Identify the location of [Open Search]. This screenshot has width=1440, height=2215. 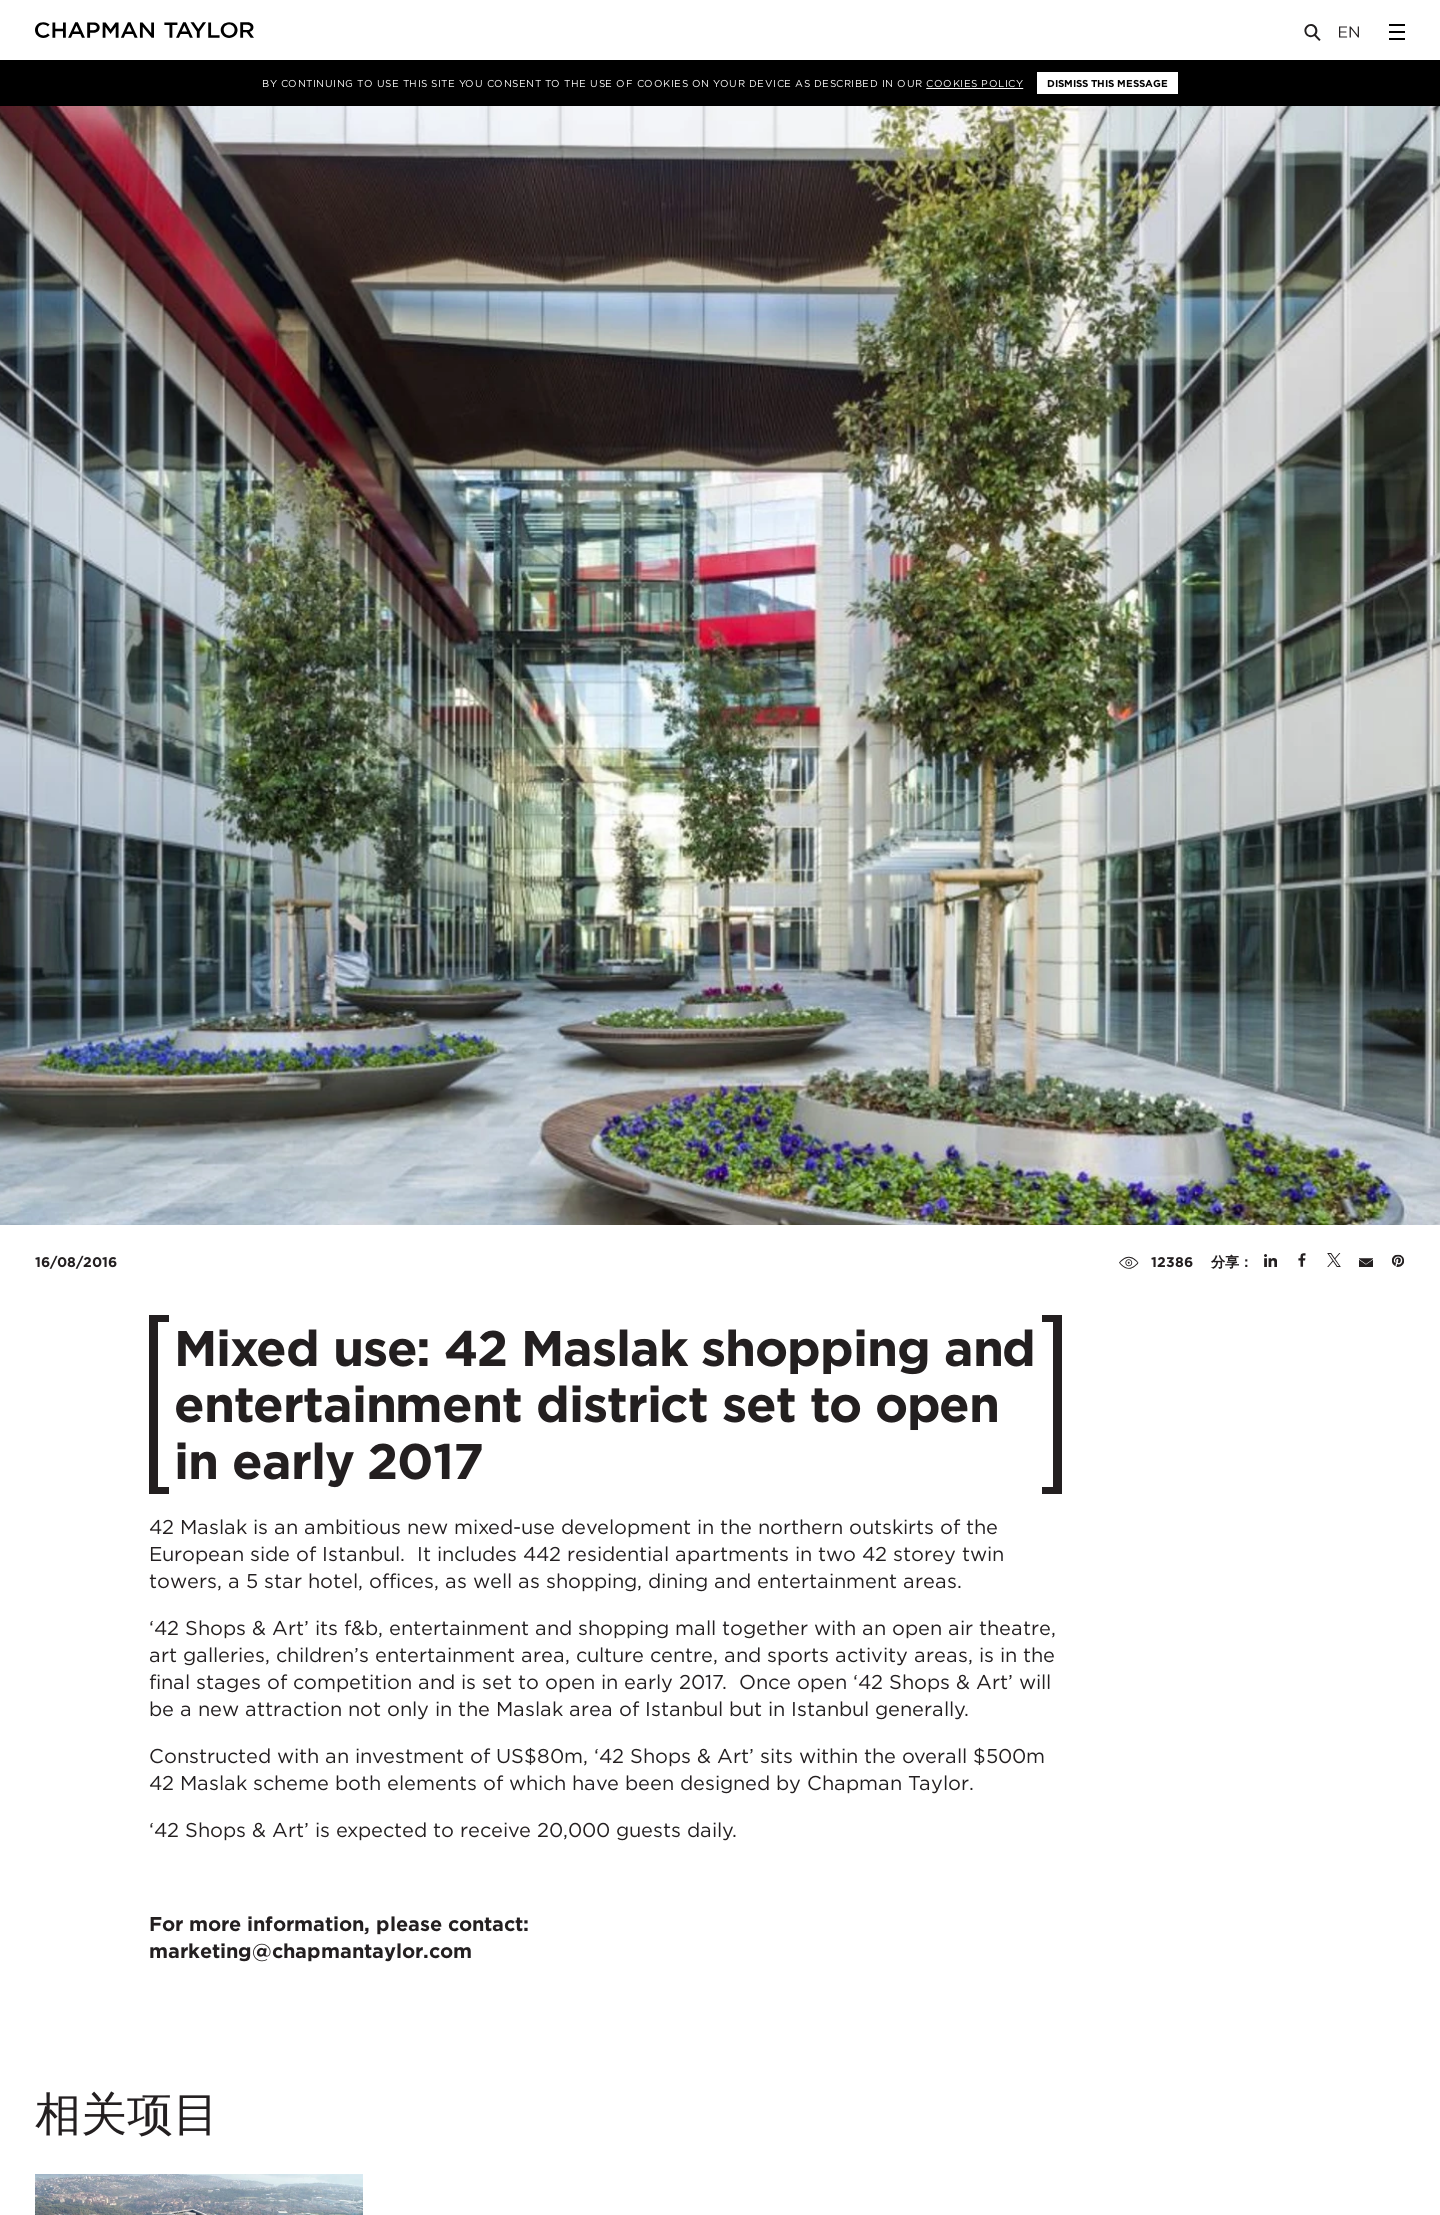
(1314, 36).